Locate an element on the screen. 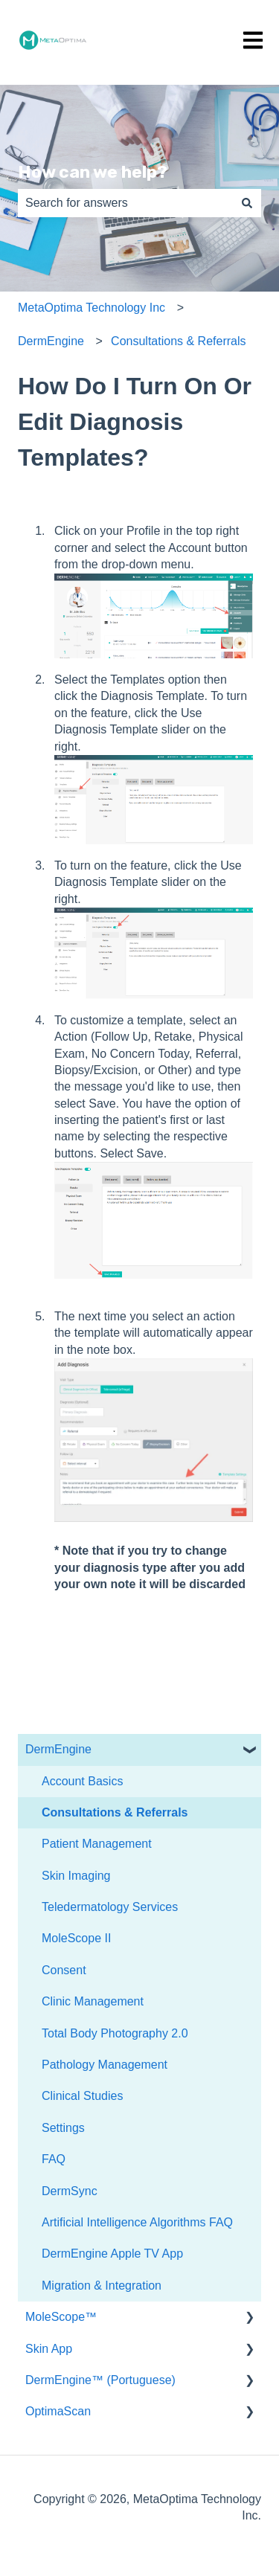 This screenshot has height=2576, width=279. MetaOptima Technology Inc is located at coordinates (91, 307).